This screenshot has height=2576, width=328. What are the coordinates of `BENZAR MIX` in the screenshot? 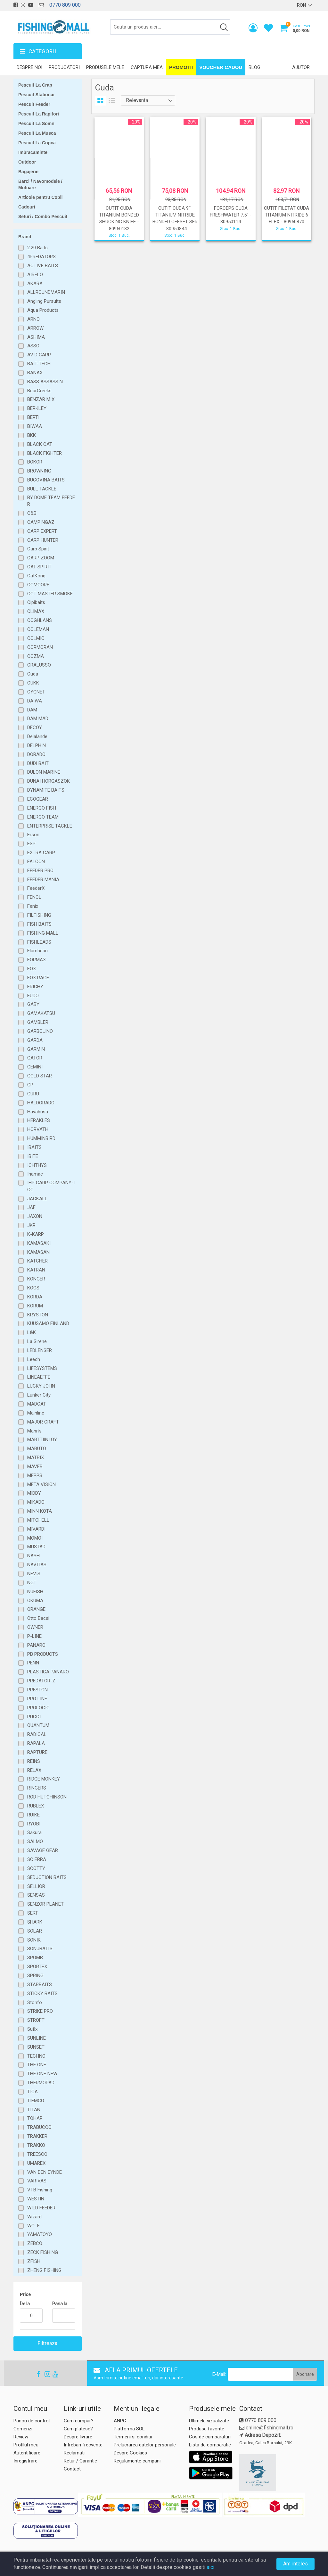 It's located at (40, 399).